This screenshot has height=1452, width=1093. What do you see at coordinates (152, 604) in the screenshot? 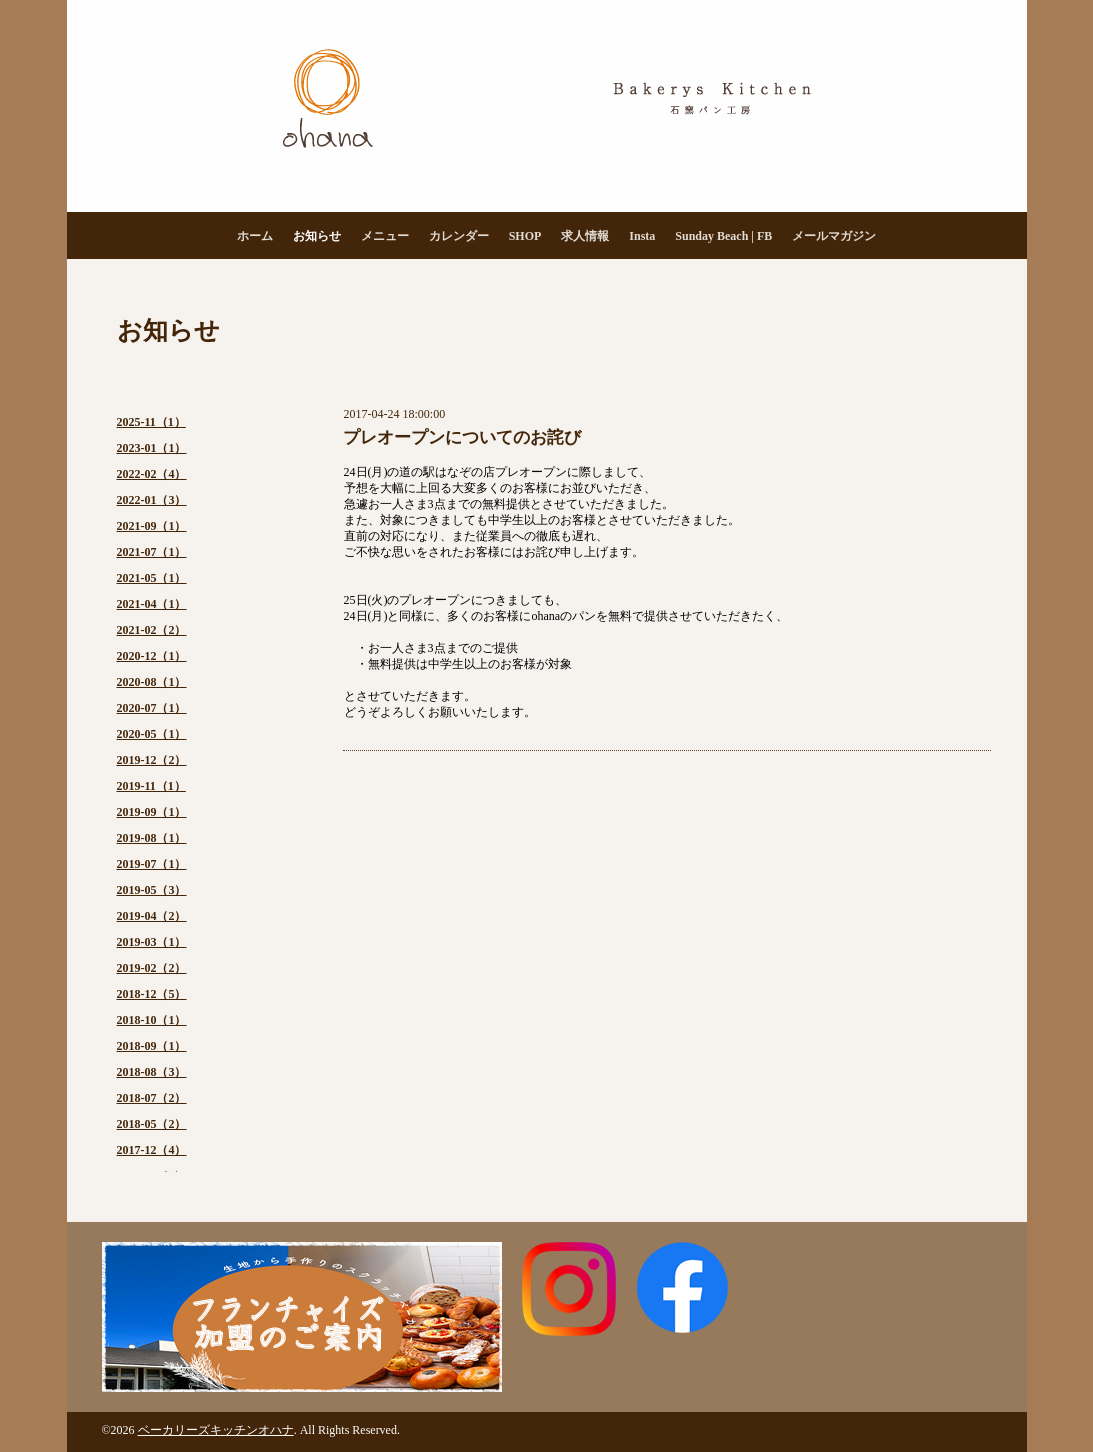
I see `2021-04（1）` at bounding box center [152, 604].